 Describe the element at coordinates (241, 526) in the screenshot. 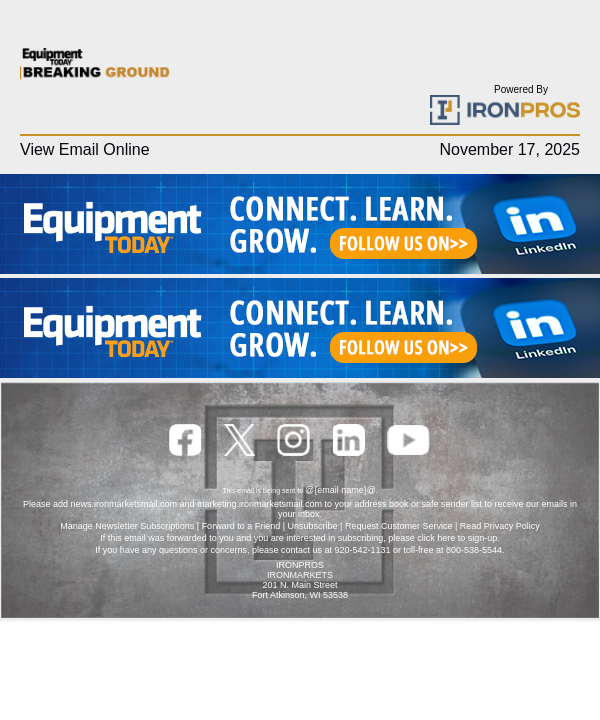

I see `Forward to a Friend` at that location.